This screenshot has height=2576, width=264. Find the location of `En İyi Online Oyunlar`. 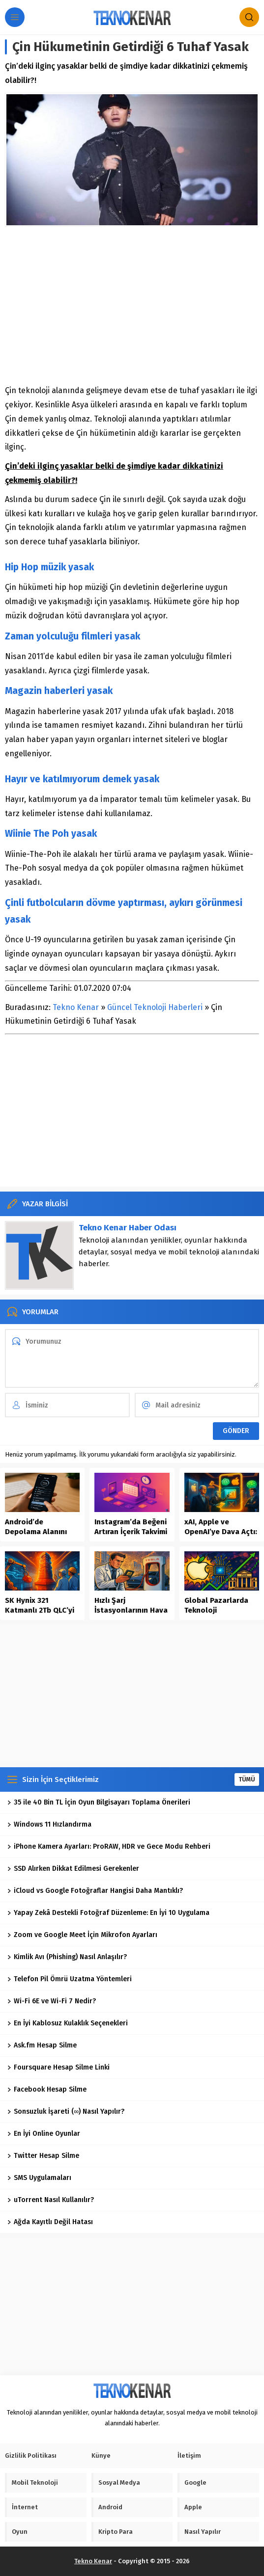

En İyi Online Oyunlar is located at coordinates (43, 2133).